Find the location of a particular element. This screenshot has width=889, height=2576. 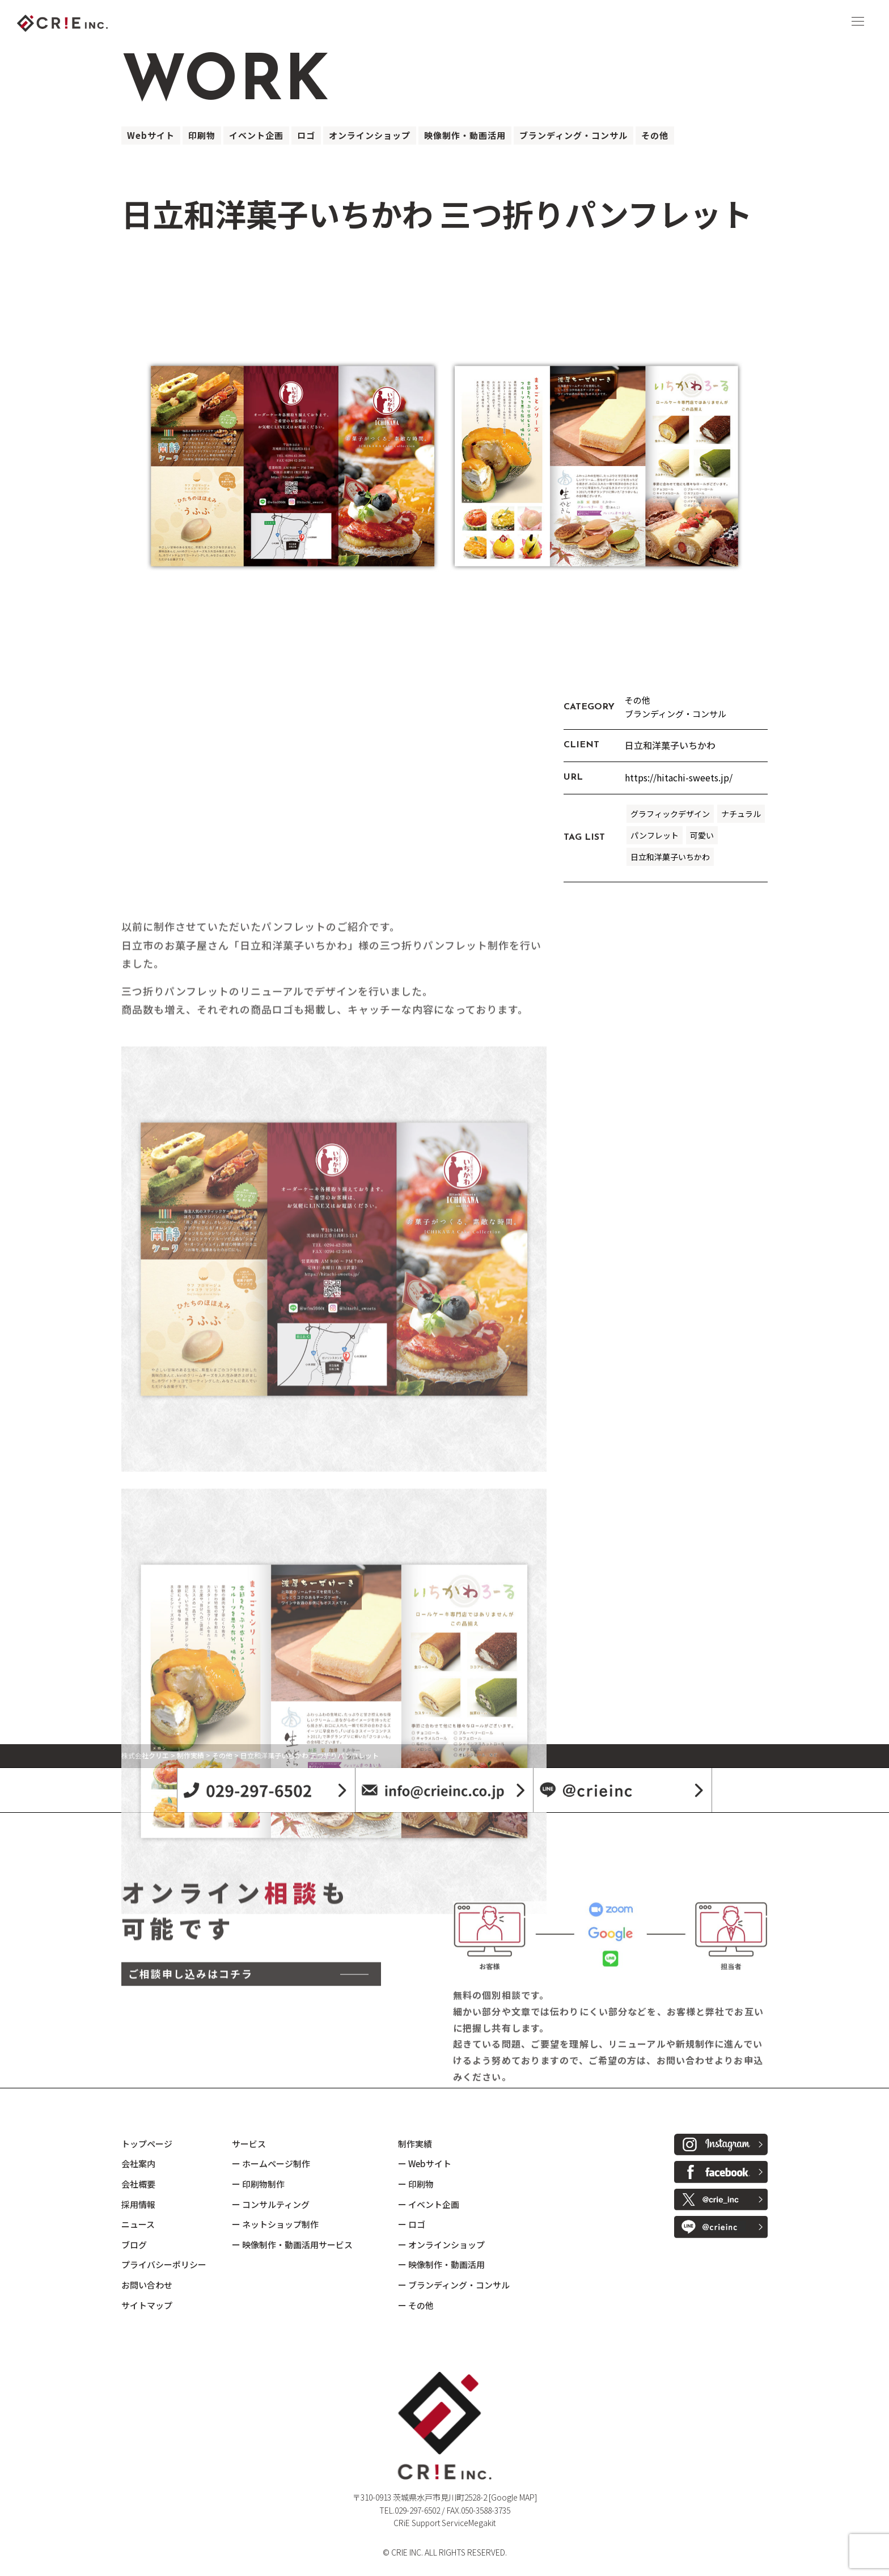

ー オンラインショップ is located at coordinates (441, 2245).